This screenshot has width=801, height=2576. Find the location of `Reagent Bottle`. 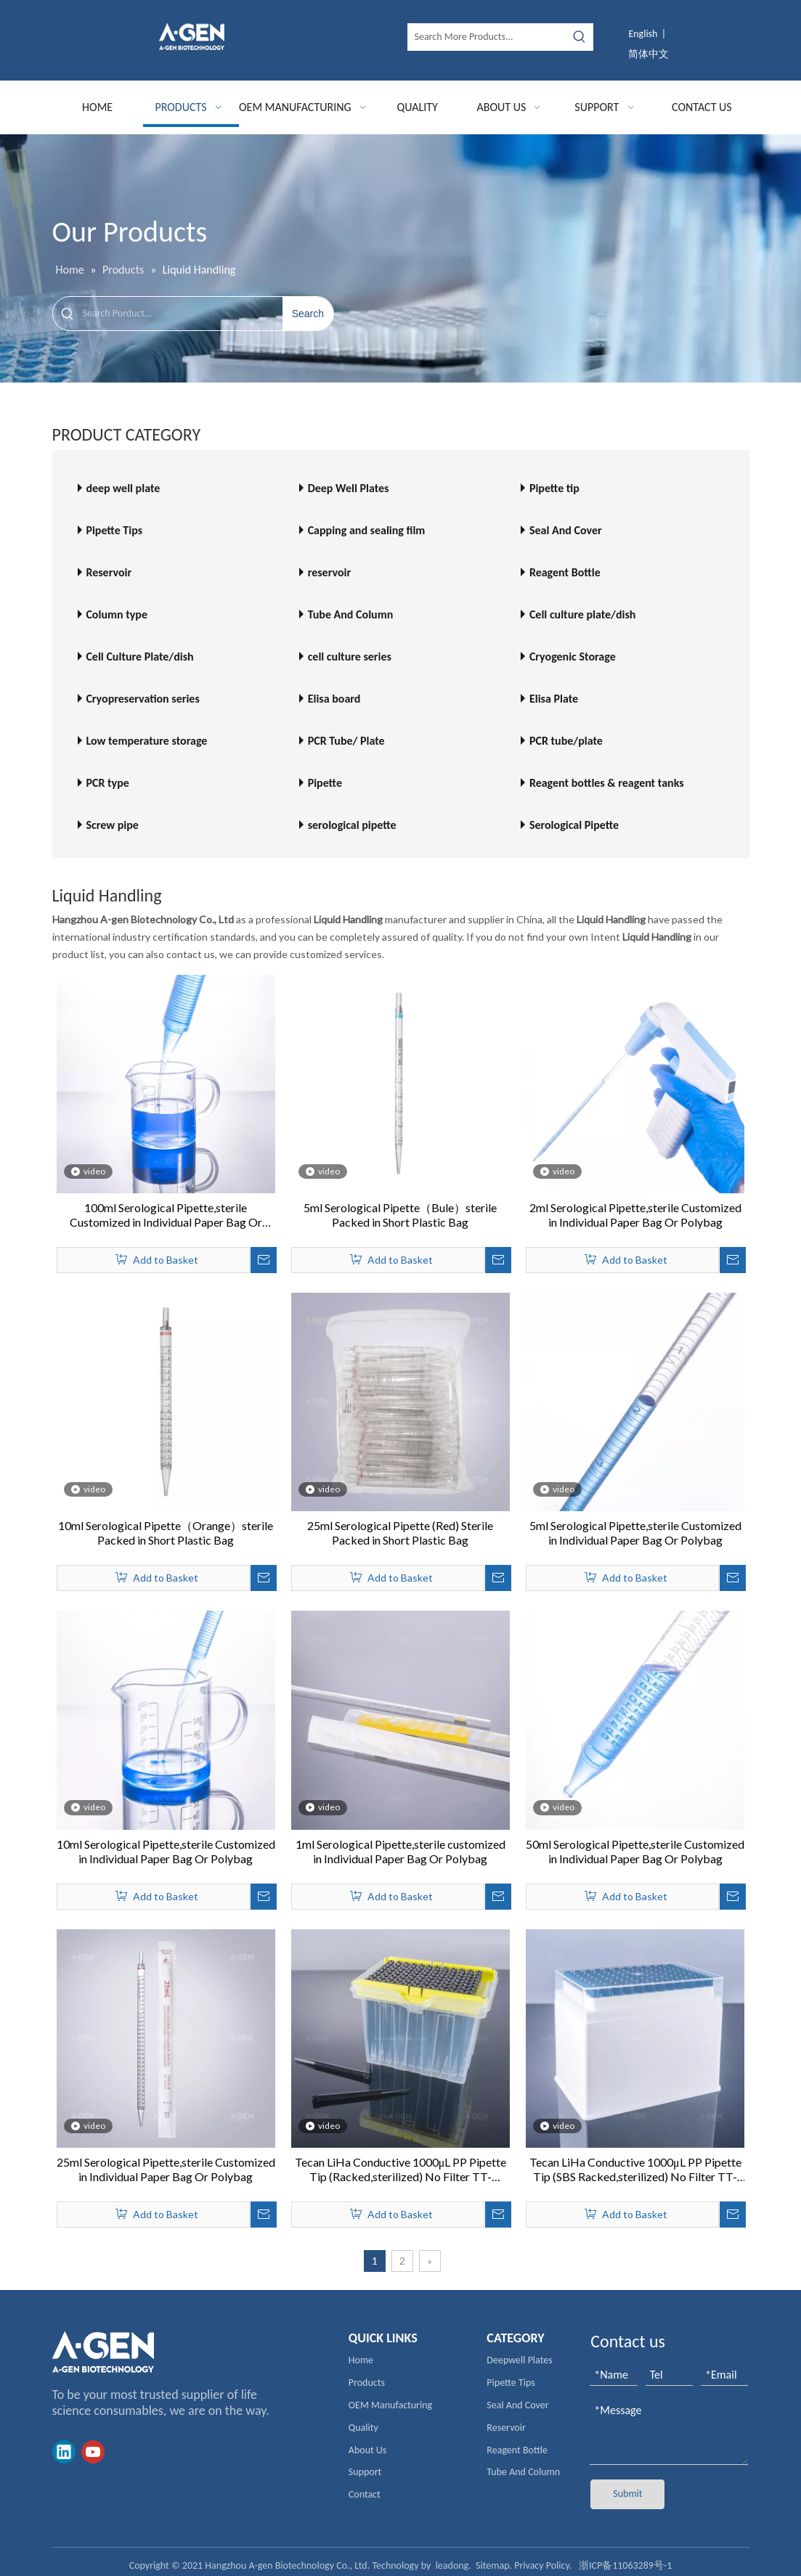

Reagent Bottle is located at coordinates (565, 572).